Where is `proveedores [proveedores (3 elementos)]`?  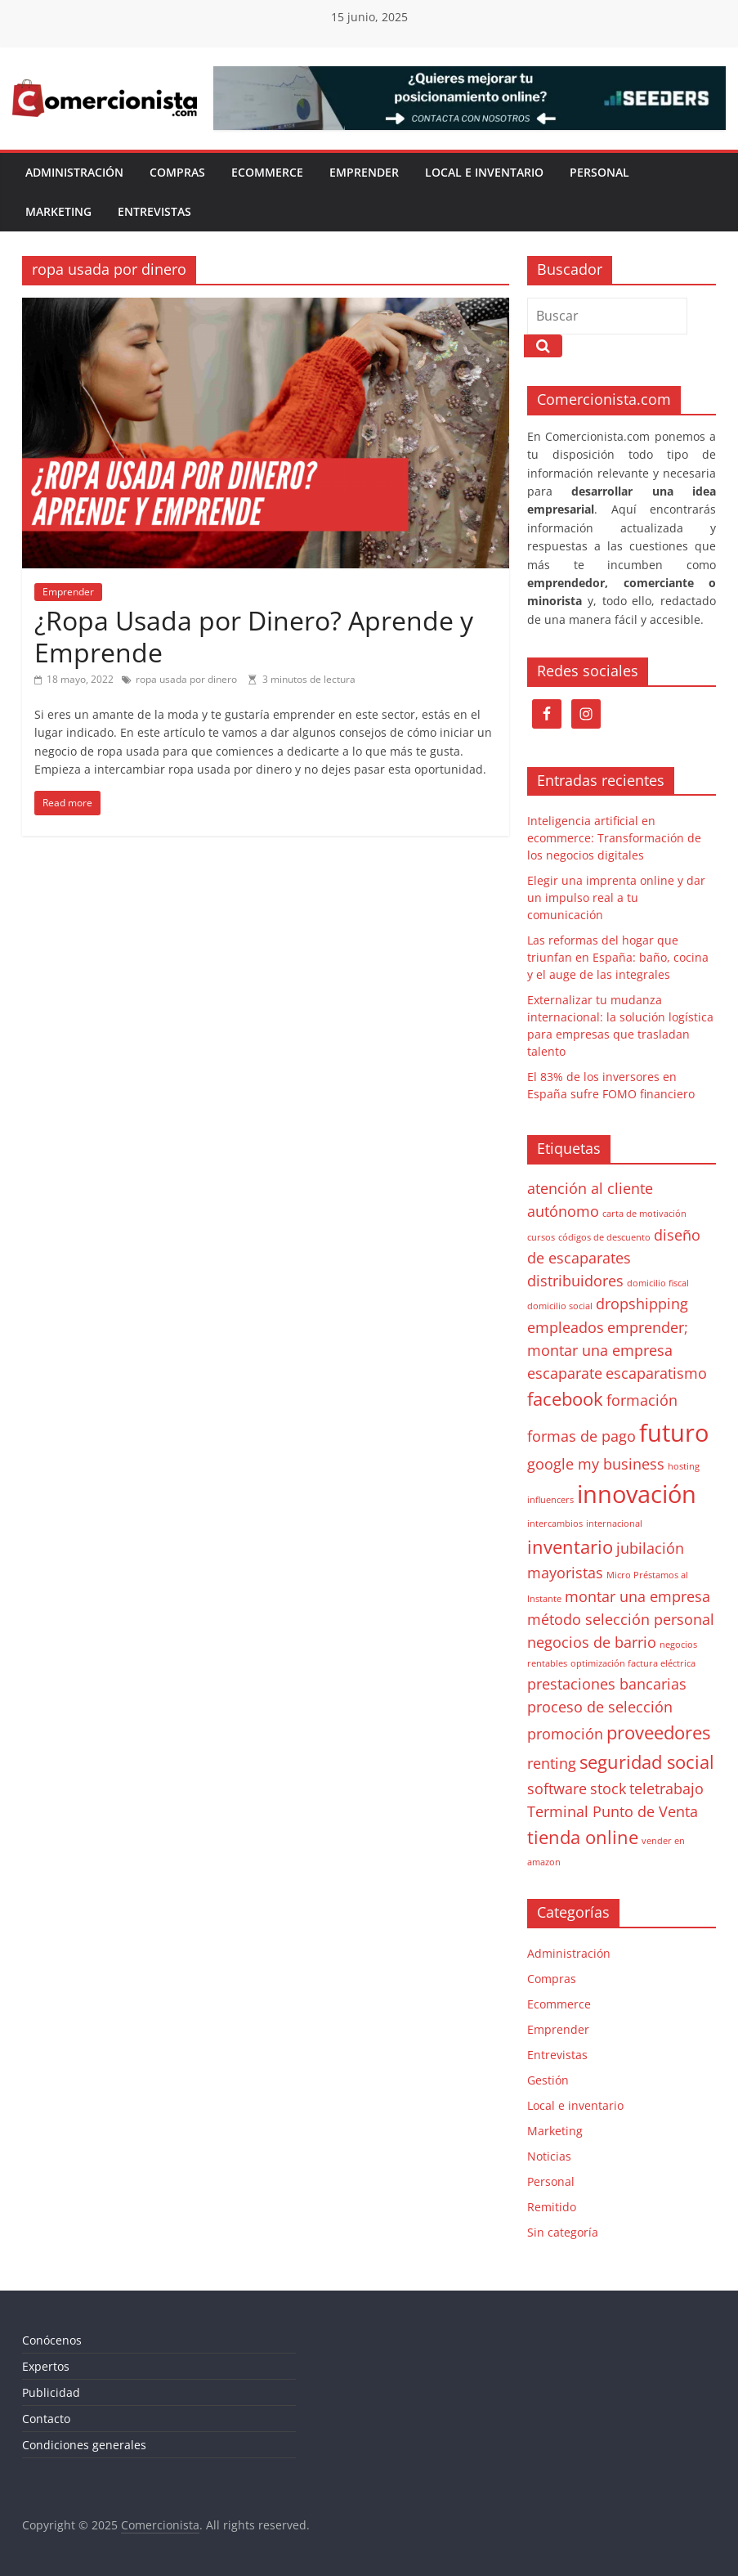 proveedores [proveedores (3 elementos)] is located at coordinates (658, 1732).